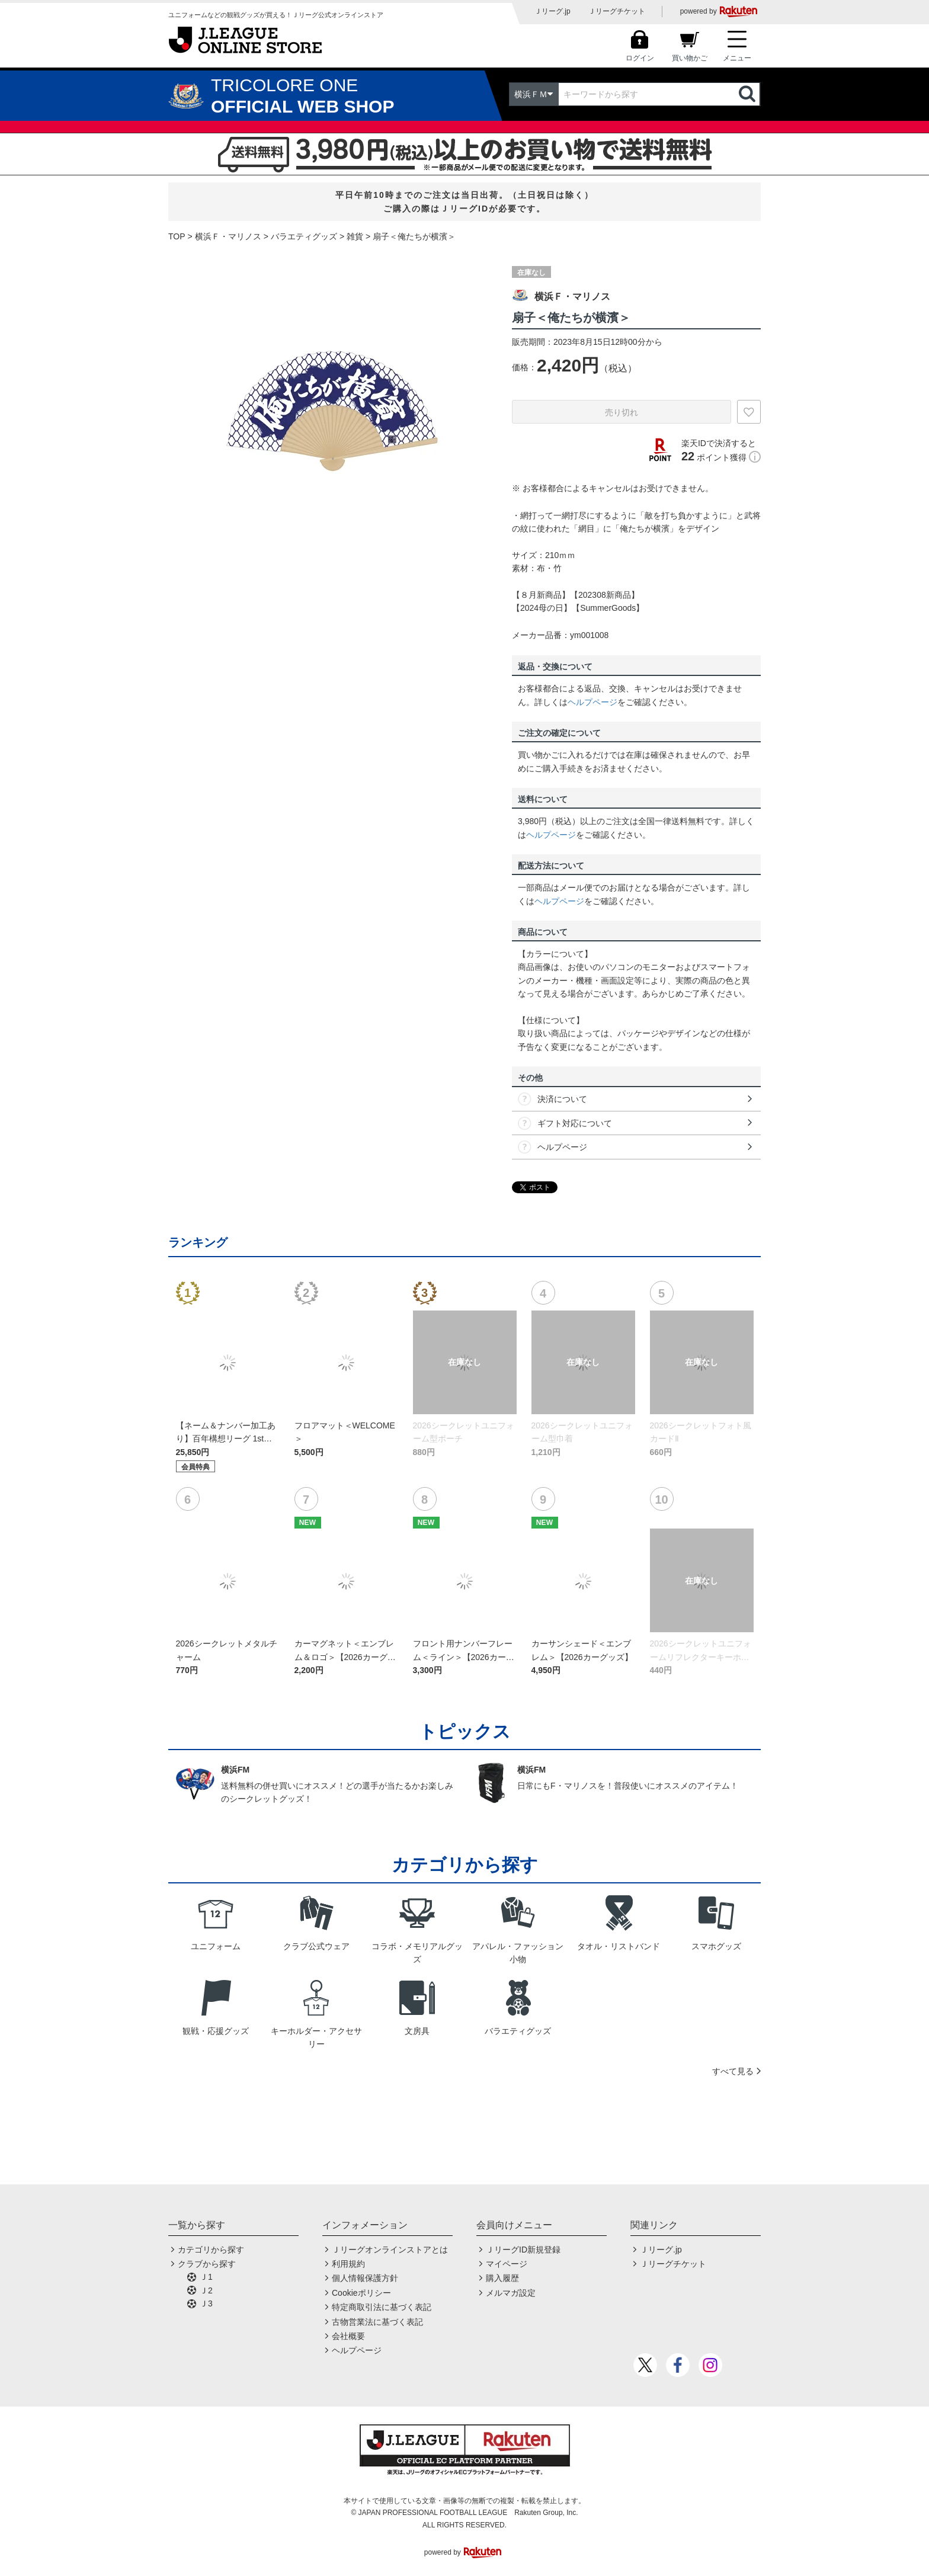 The image size is (929, 2576). I want to click on 雑貨, so click(355, 236).